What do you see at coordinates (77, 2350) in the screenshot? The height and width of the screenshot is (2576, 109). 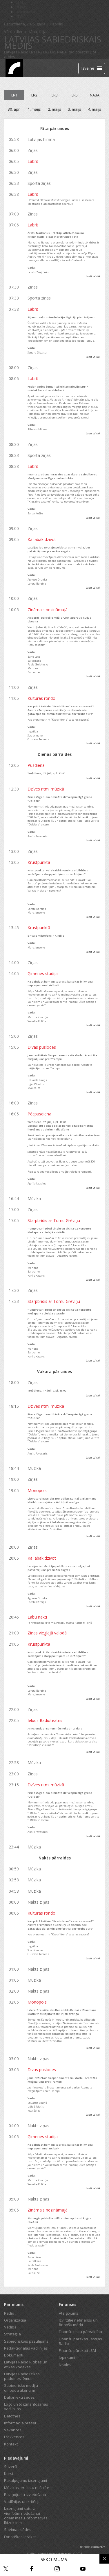 I see `Finanšu pārskati LSM` at bounding box center [77, 2350].